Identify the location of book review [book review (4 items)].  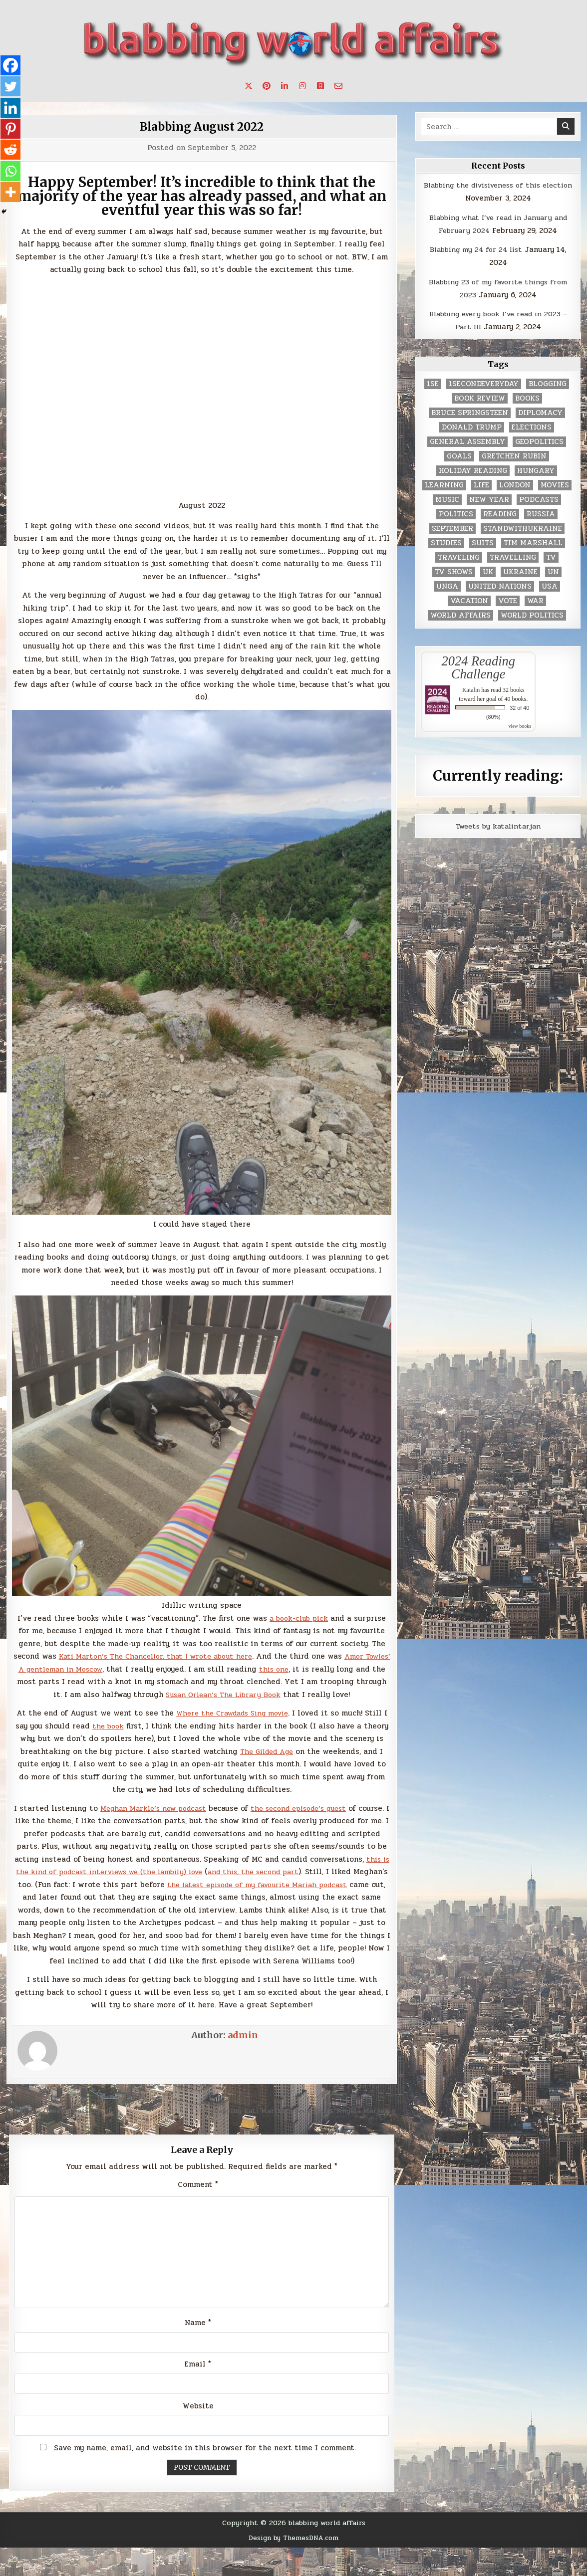
(479, 398).